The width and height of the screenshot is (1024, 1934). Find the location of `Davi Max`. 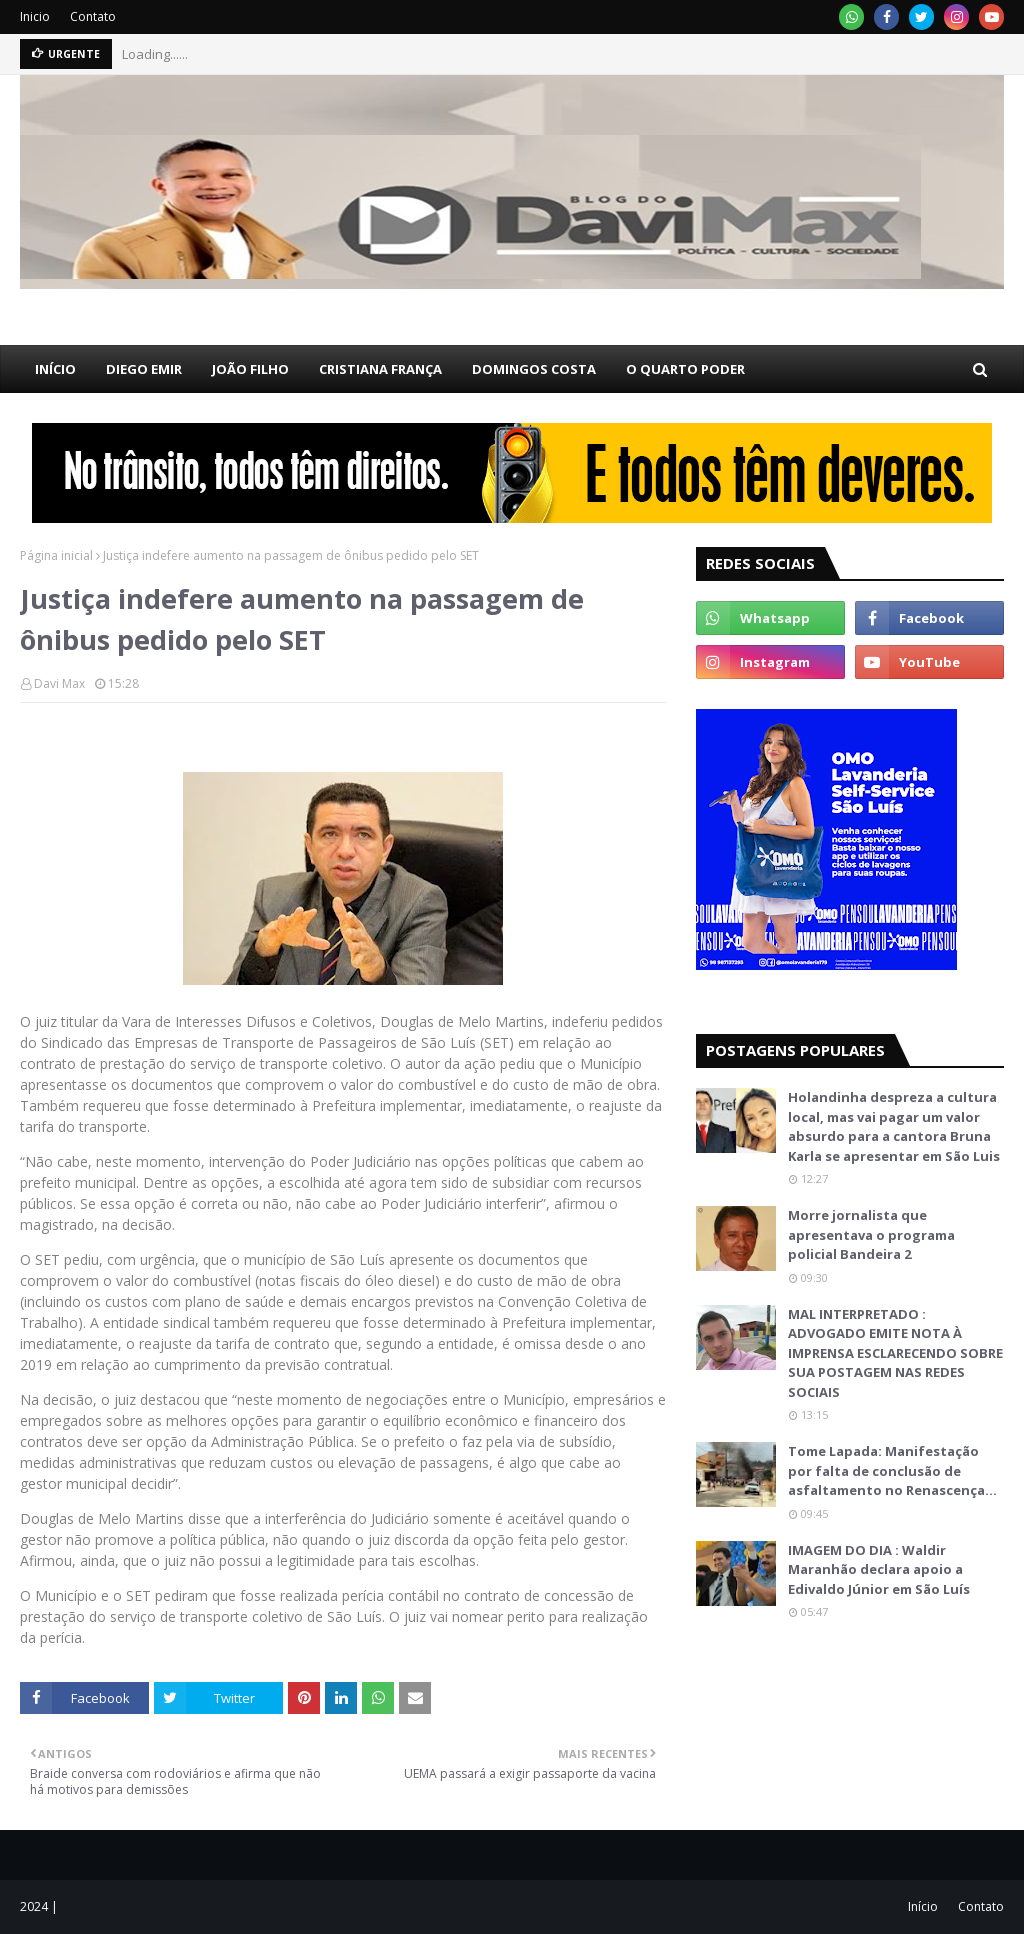

Davi Max is located at coordinates (59, 683).